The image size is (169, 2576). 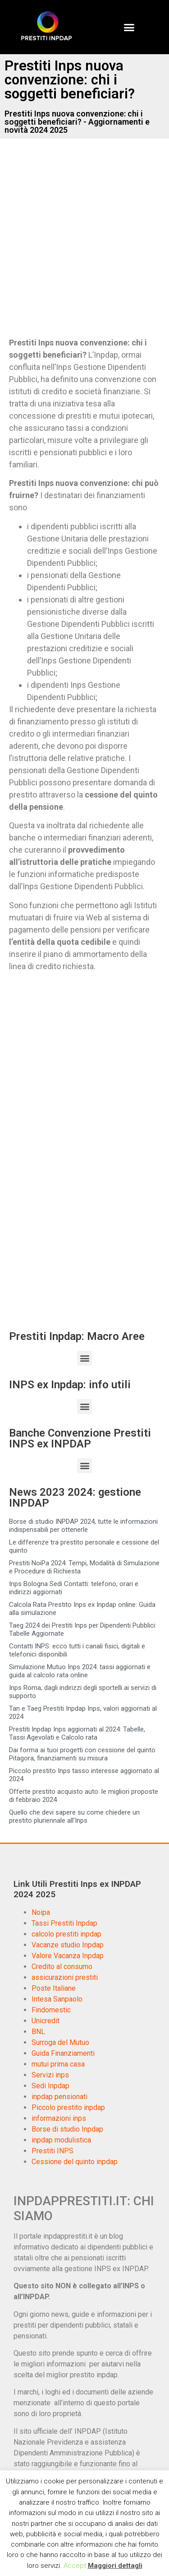 What do you see at coordinates (54, 1988) in the screenshot?
I see `Poste Italiane` at bounding box center [54, 1988].